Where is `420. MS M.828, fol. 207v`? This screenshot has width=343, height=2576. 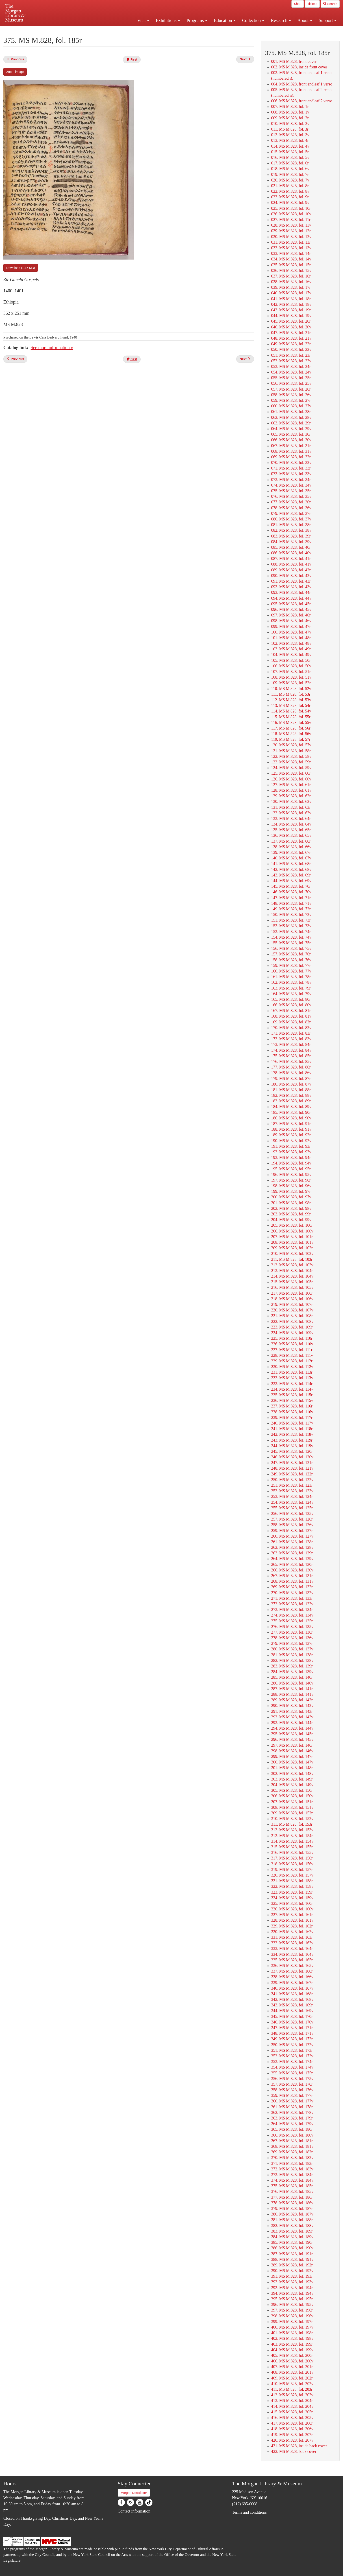
420. MS M.828, fol. 207v is located at coordinates (292, 2440).